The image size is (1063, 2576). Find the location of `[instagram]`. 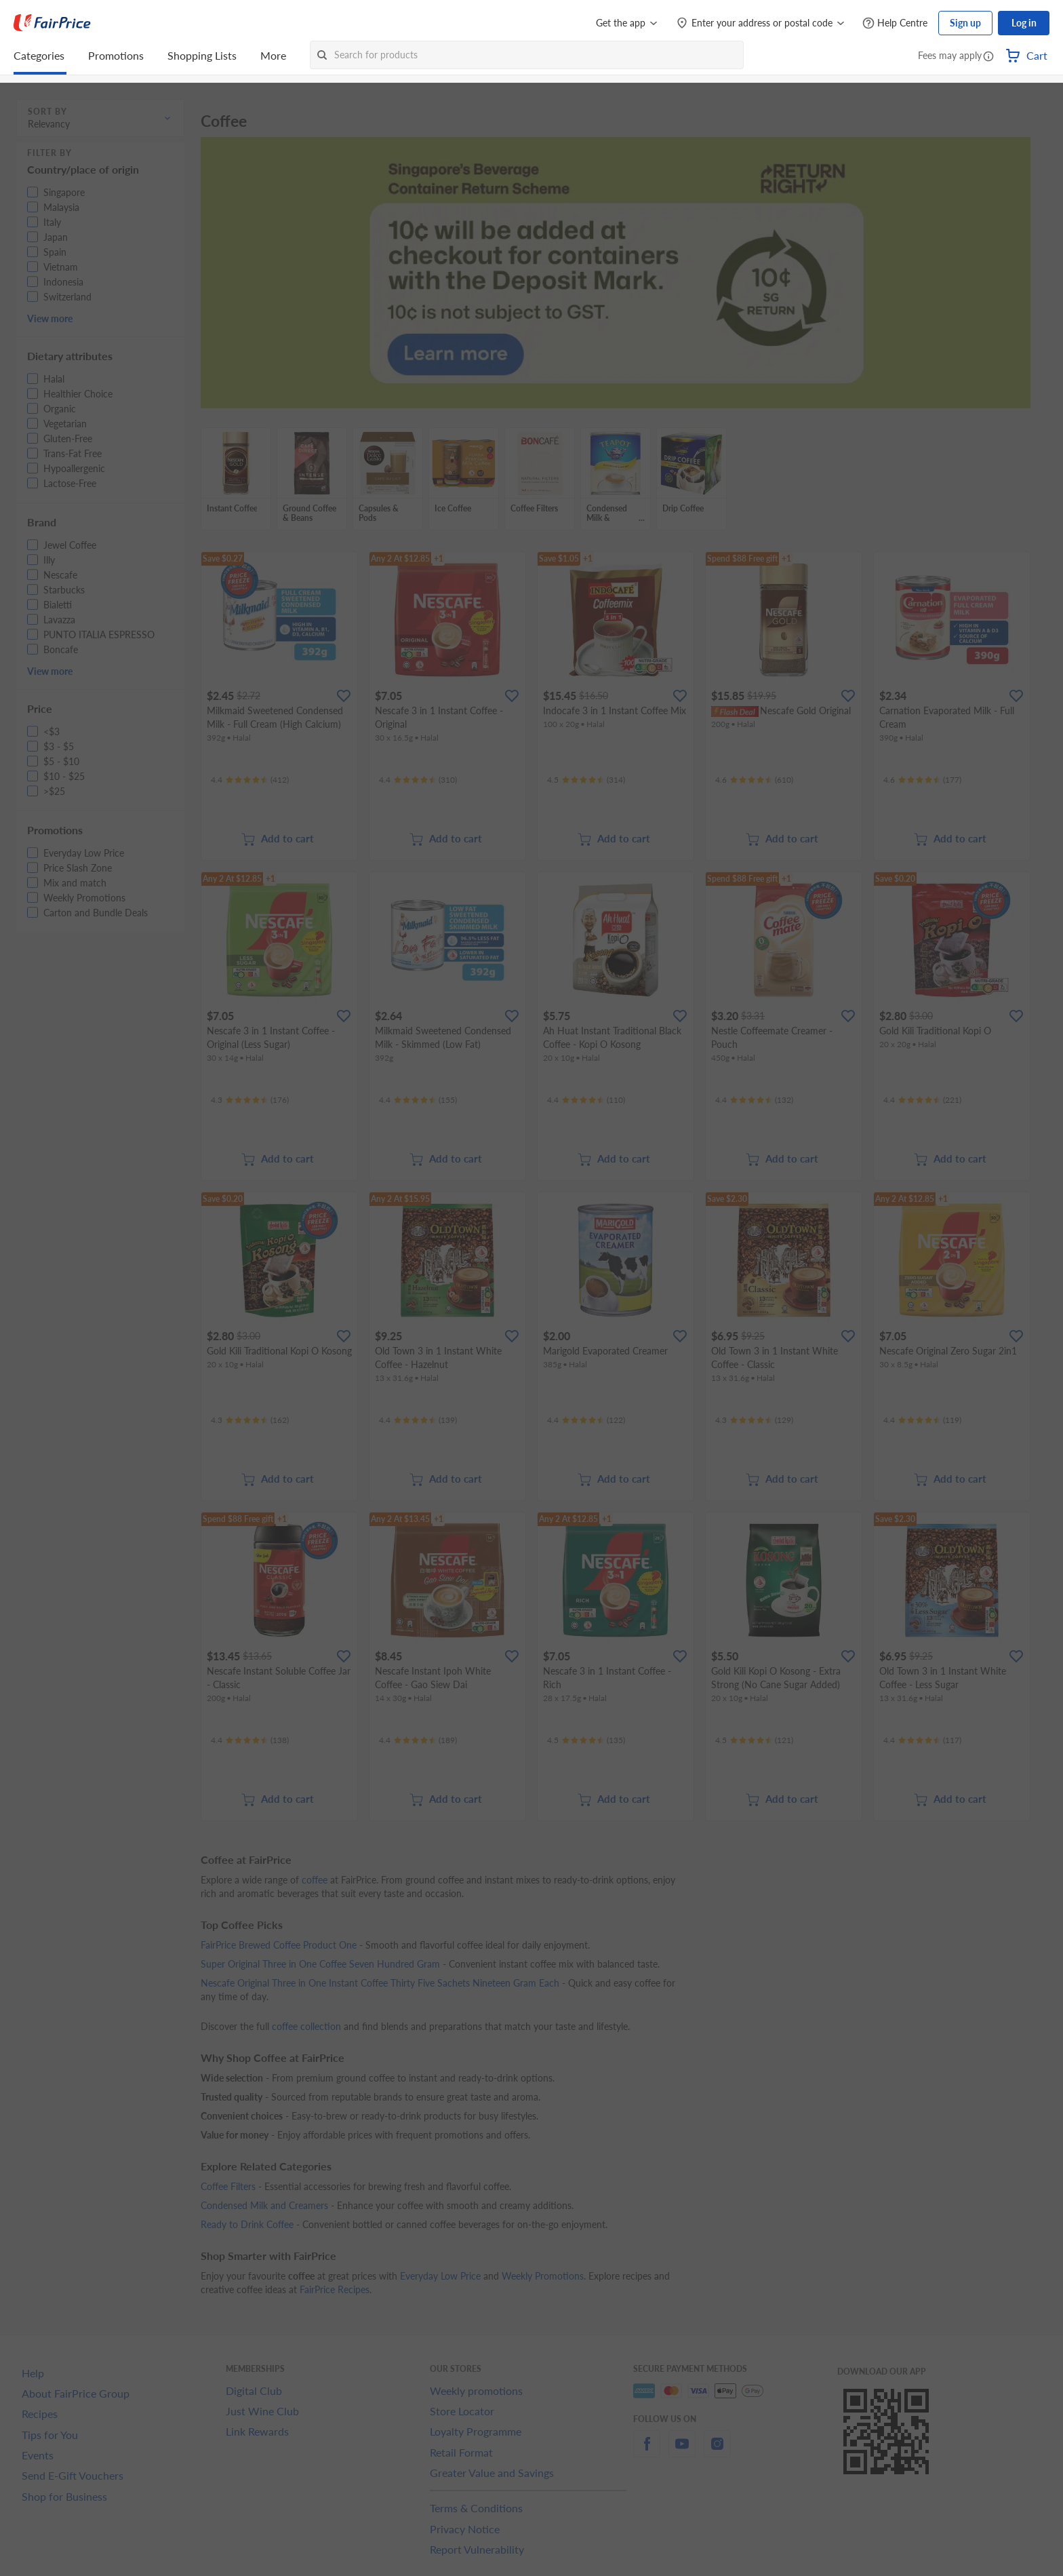

[instagram] is located at coordinates (717, 2451).